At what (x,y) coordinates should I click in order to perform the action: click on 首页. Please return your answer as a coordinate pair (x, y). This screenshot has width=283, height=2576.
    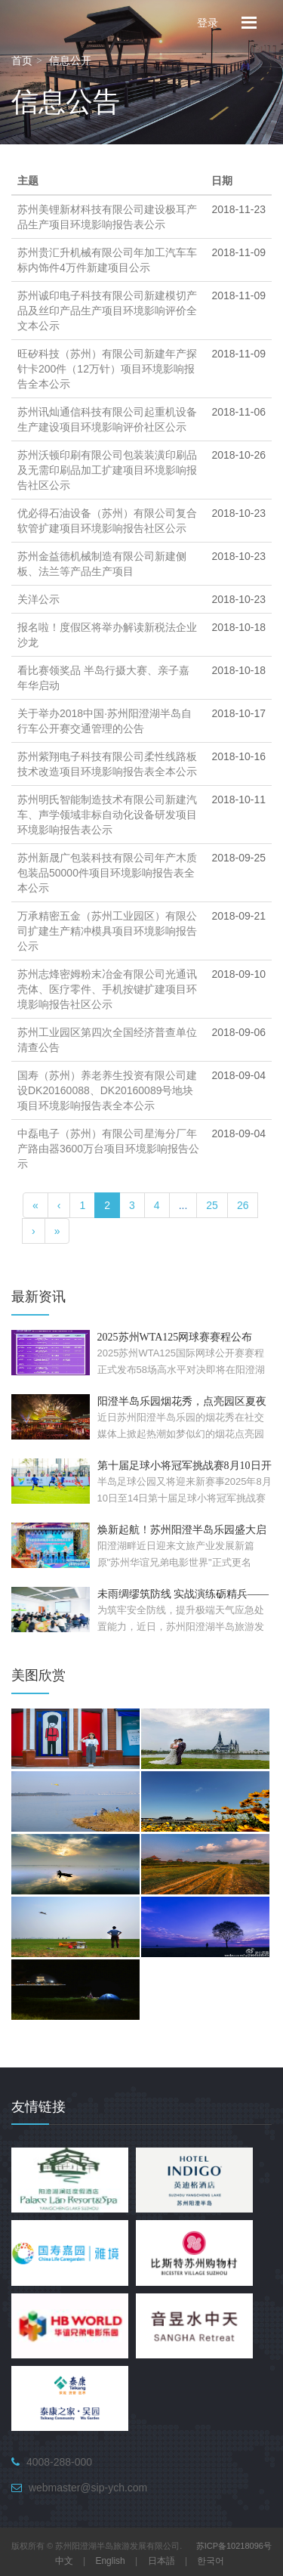
    Looking at the image, I should click on (21, 60).